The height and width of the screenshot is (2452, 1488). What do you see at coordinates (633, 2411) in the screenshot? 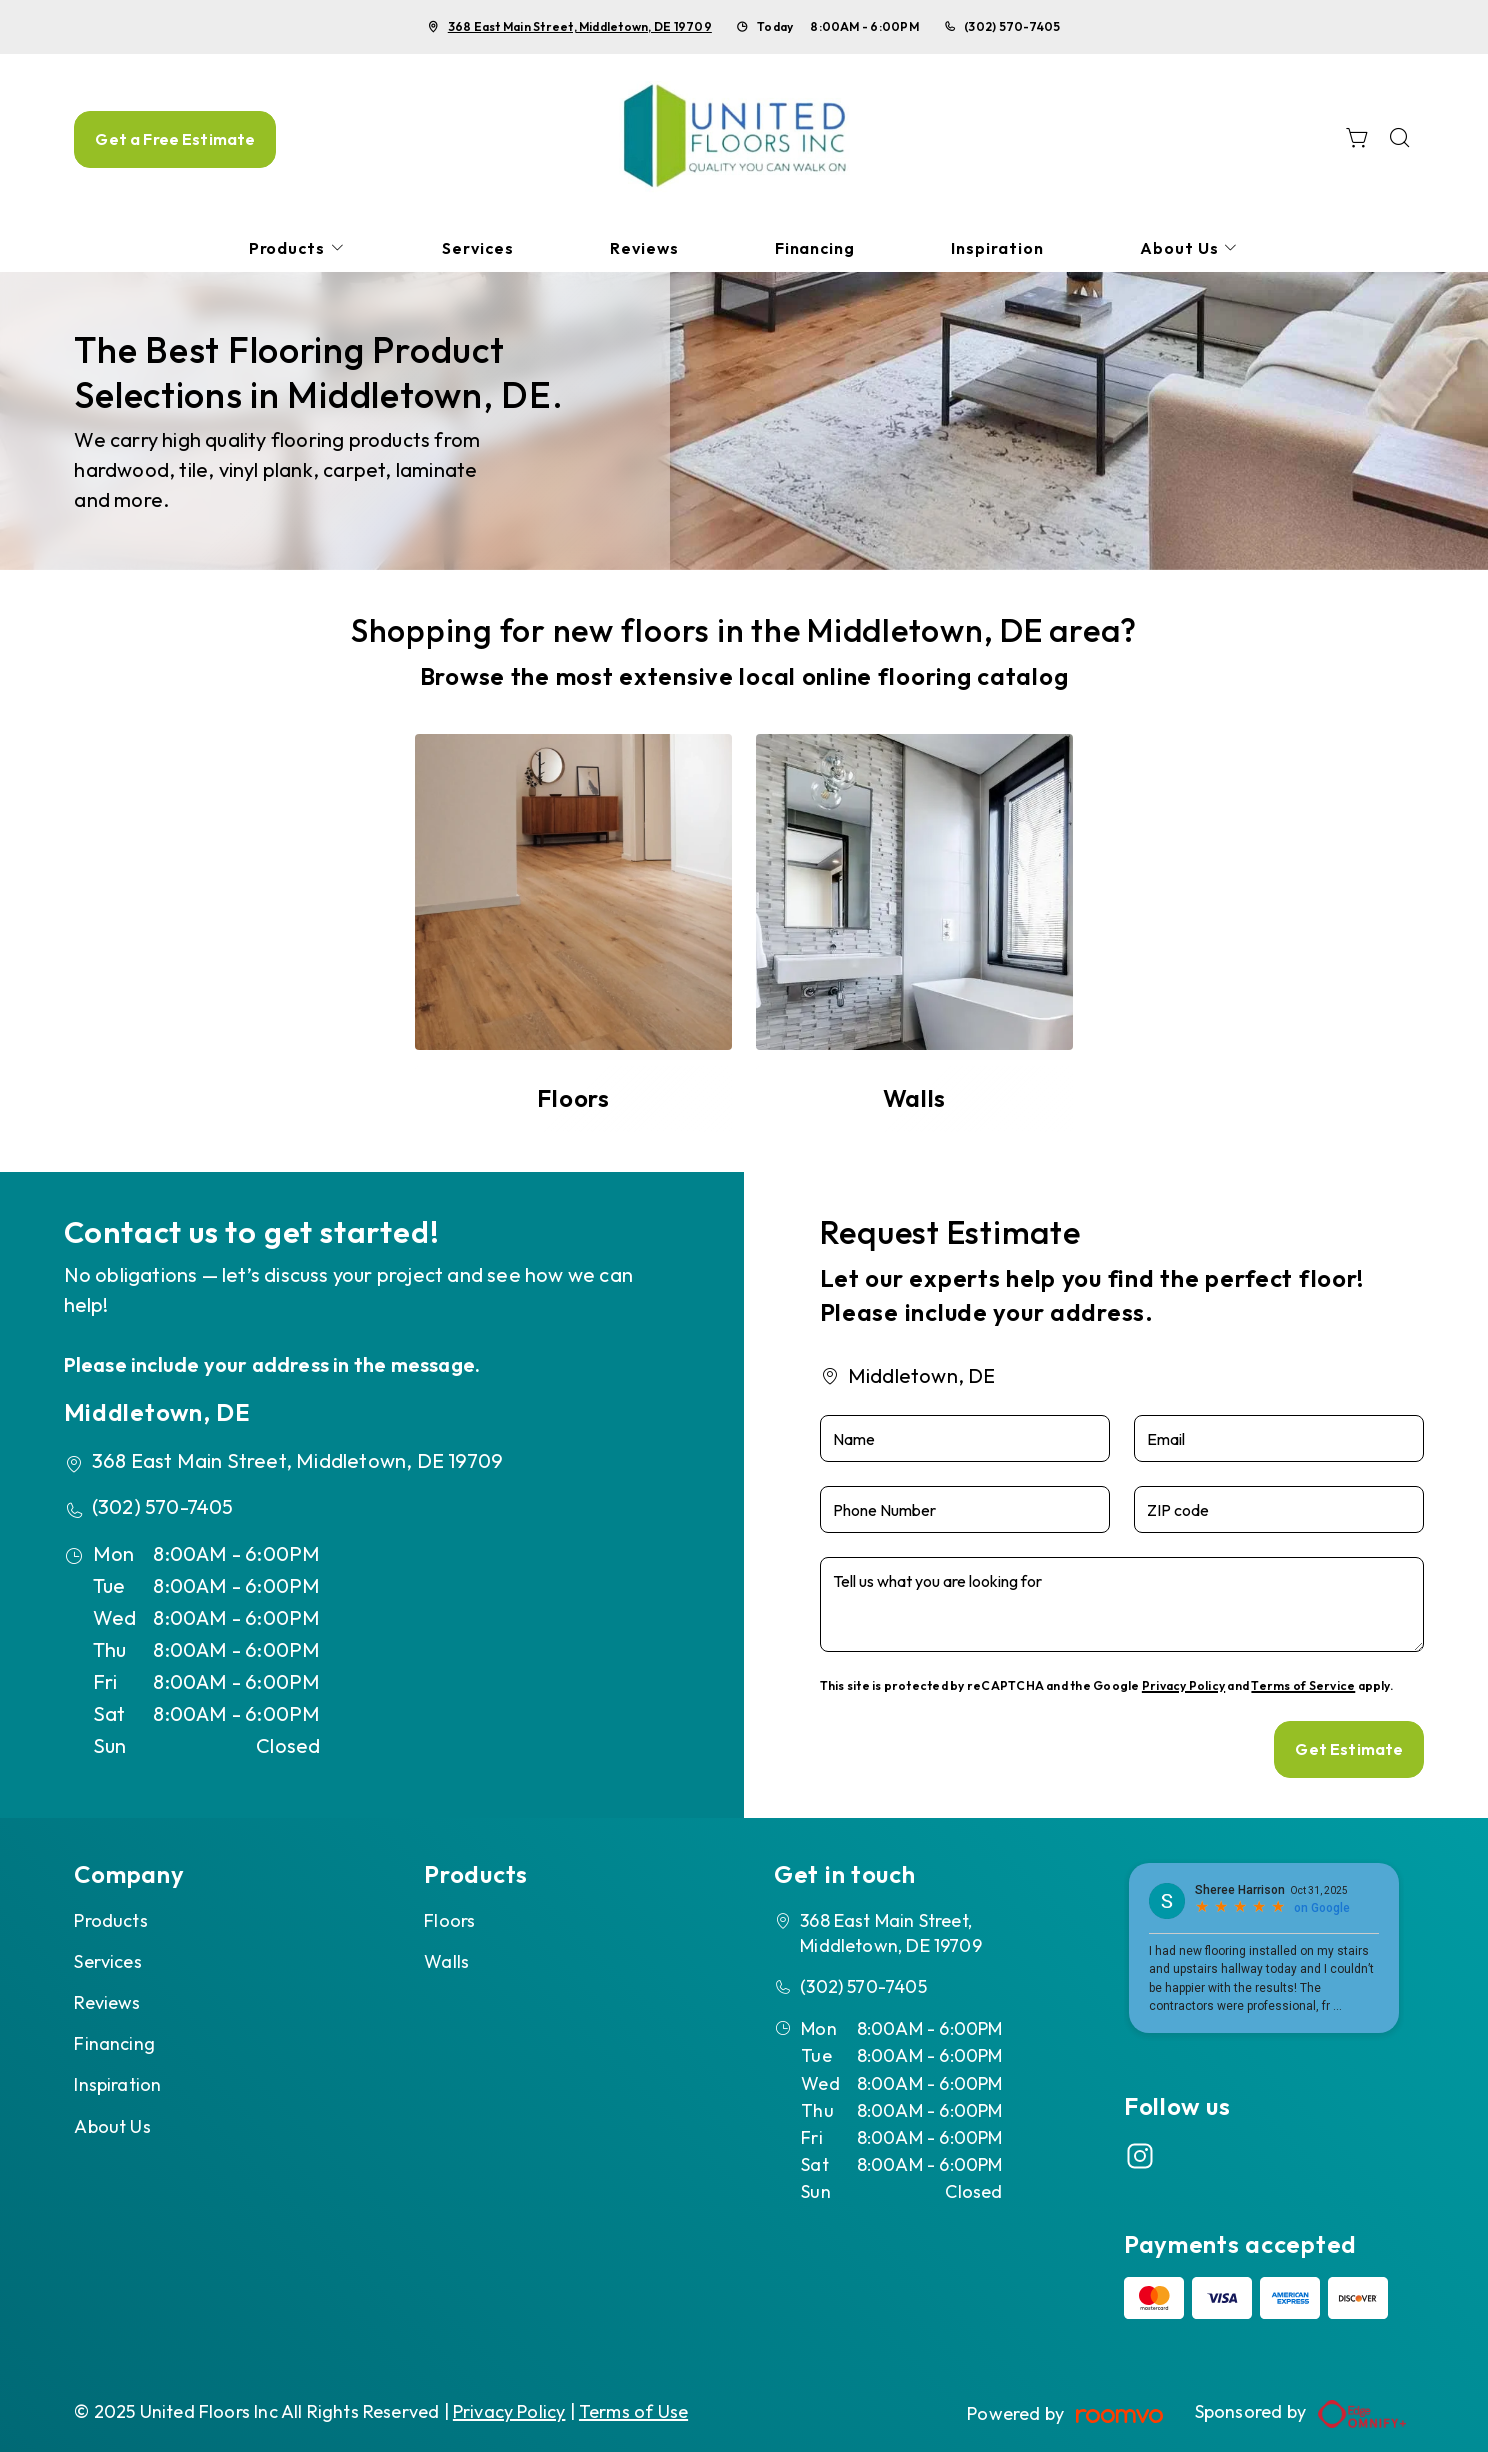
I see `Terms of Use` at bounding box center [633, 2411].